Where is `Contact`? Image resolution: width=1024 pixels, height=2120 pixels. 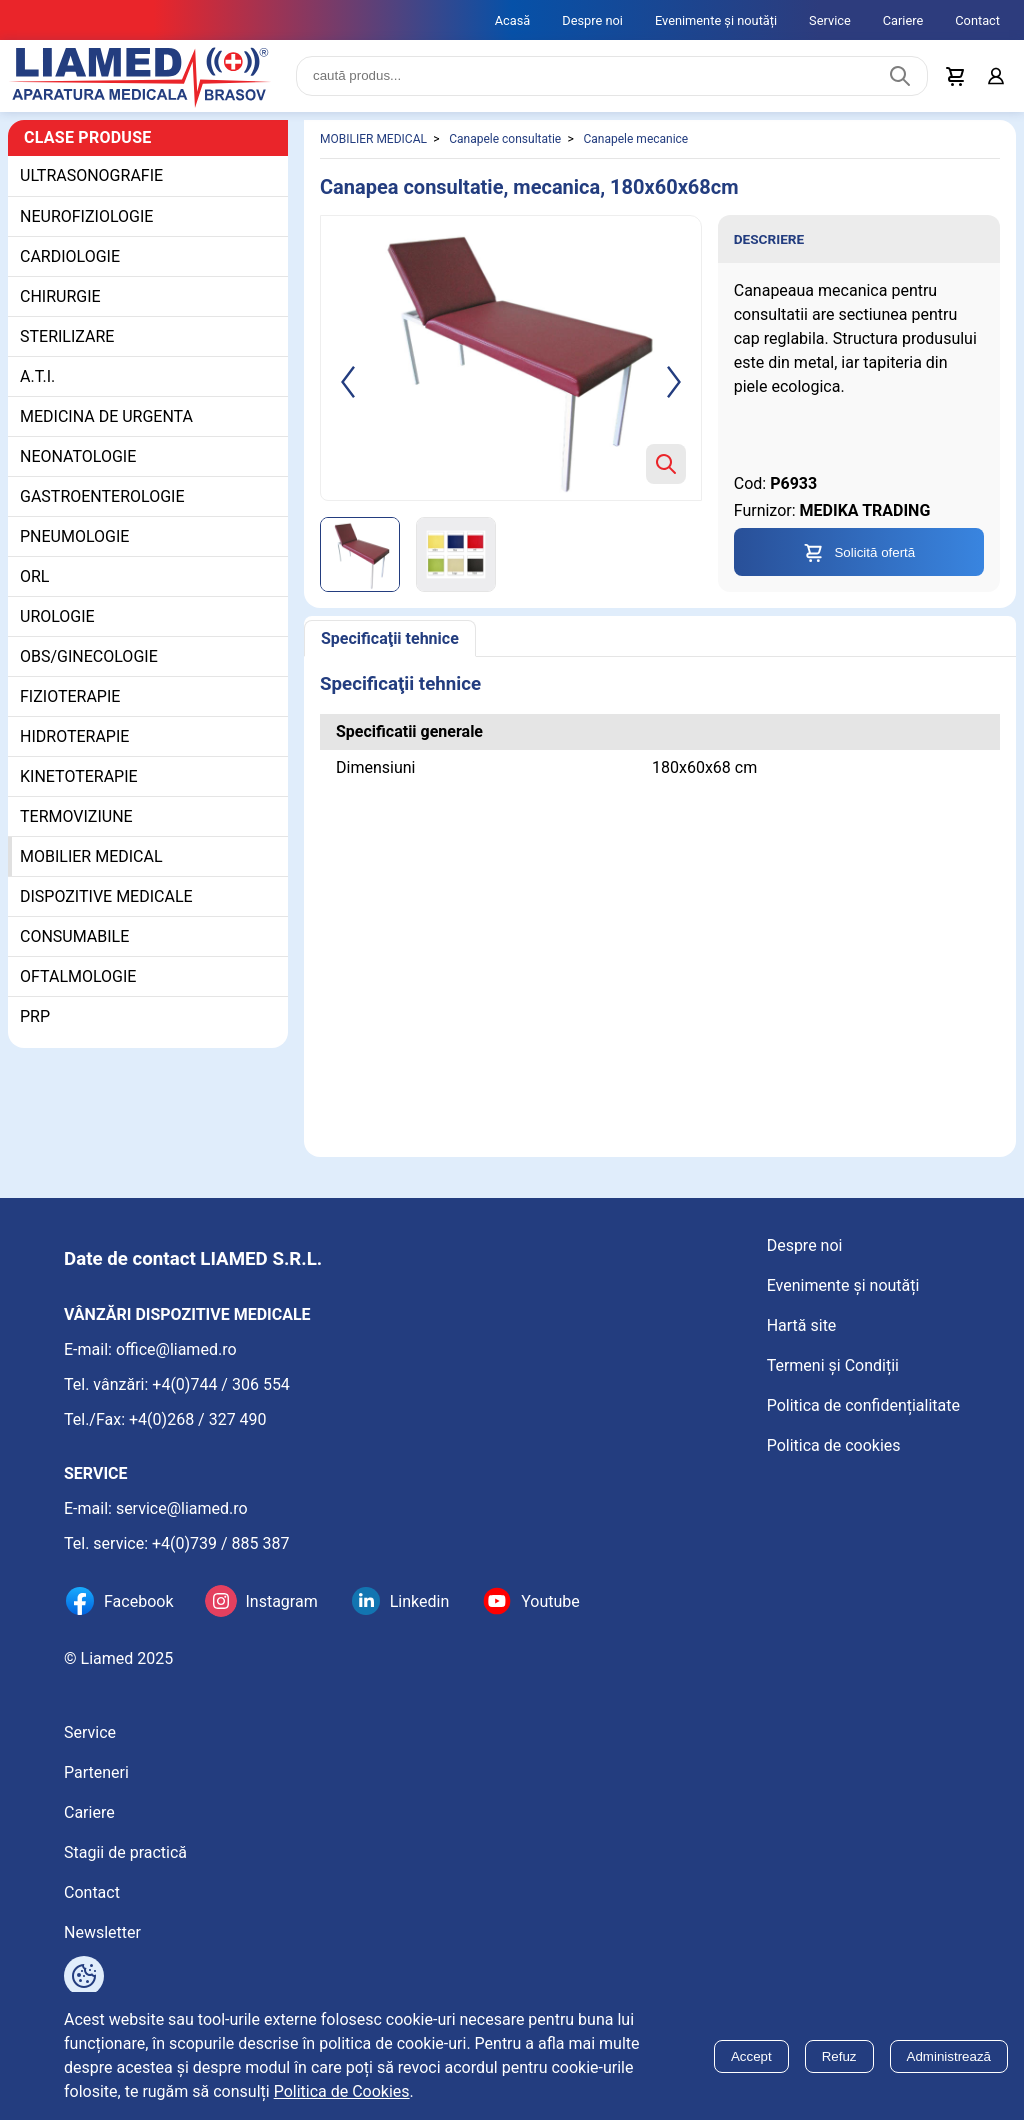
Contact is located at coordinates (977, 20).